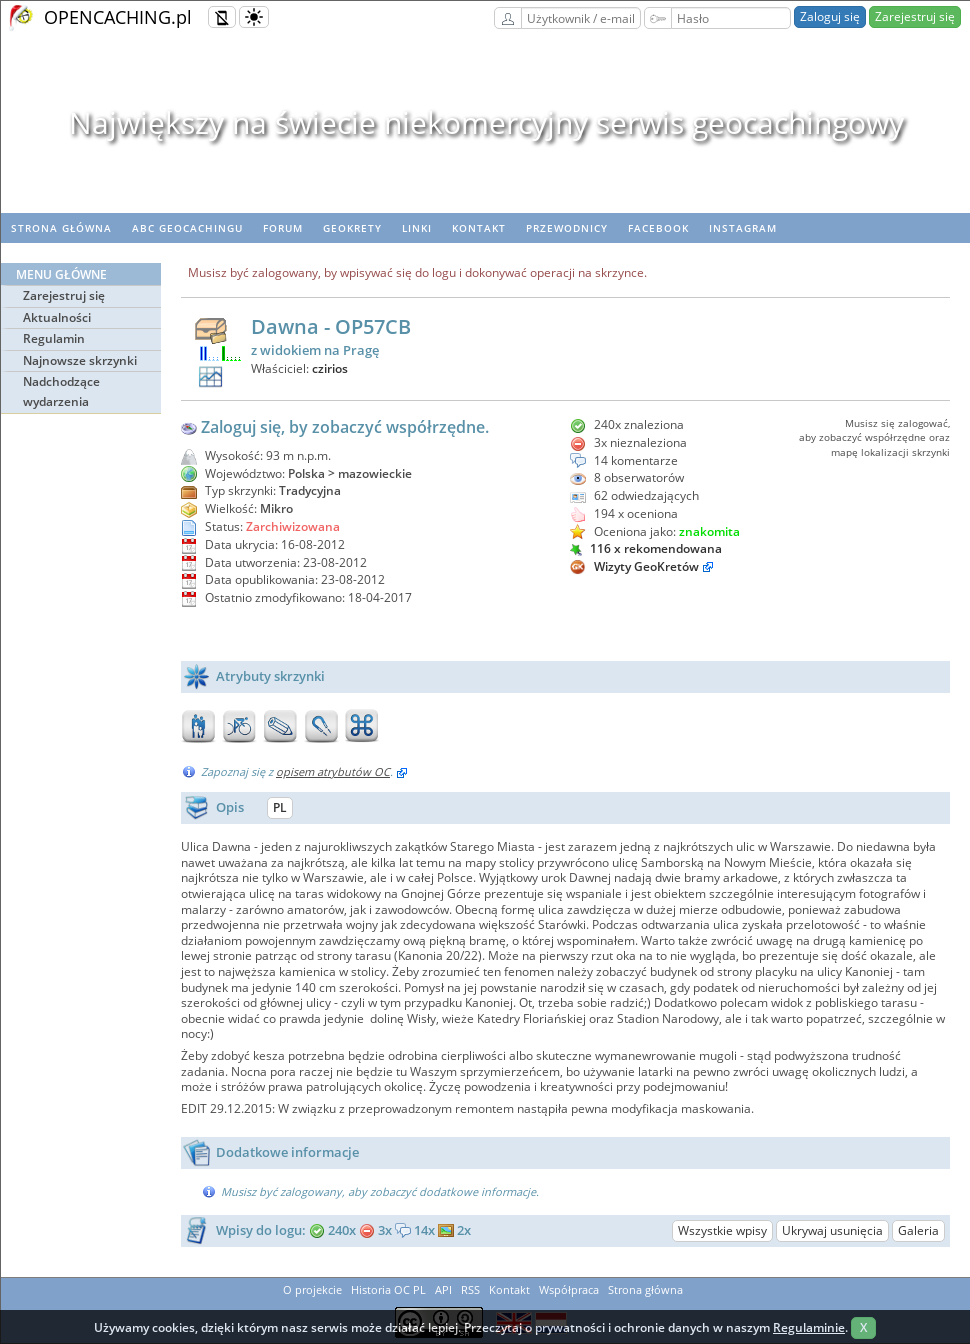 This screenshot has width=970, height=1344. Describe the element at coordinates (809, 1327) in the screenshot. I see `Regulaminie` at that location.